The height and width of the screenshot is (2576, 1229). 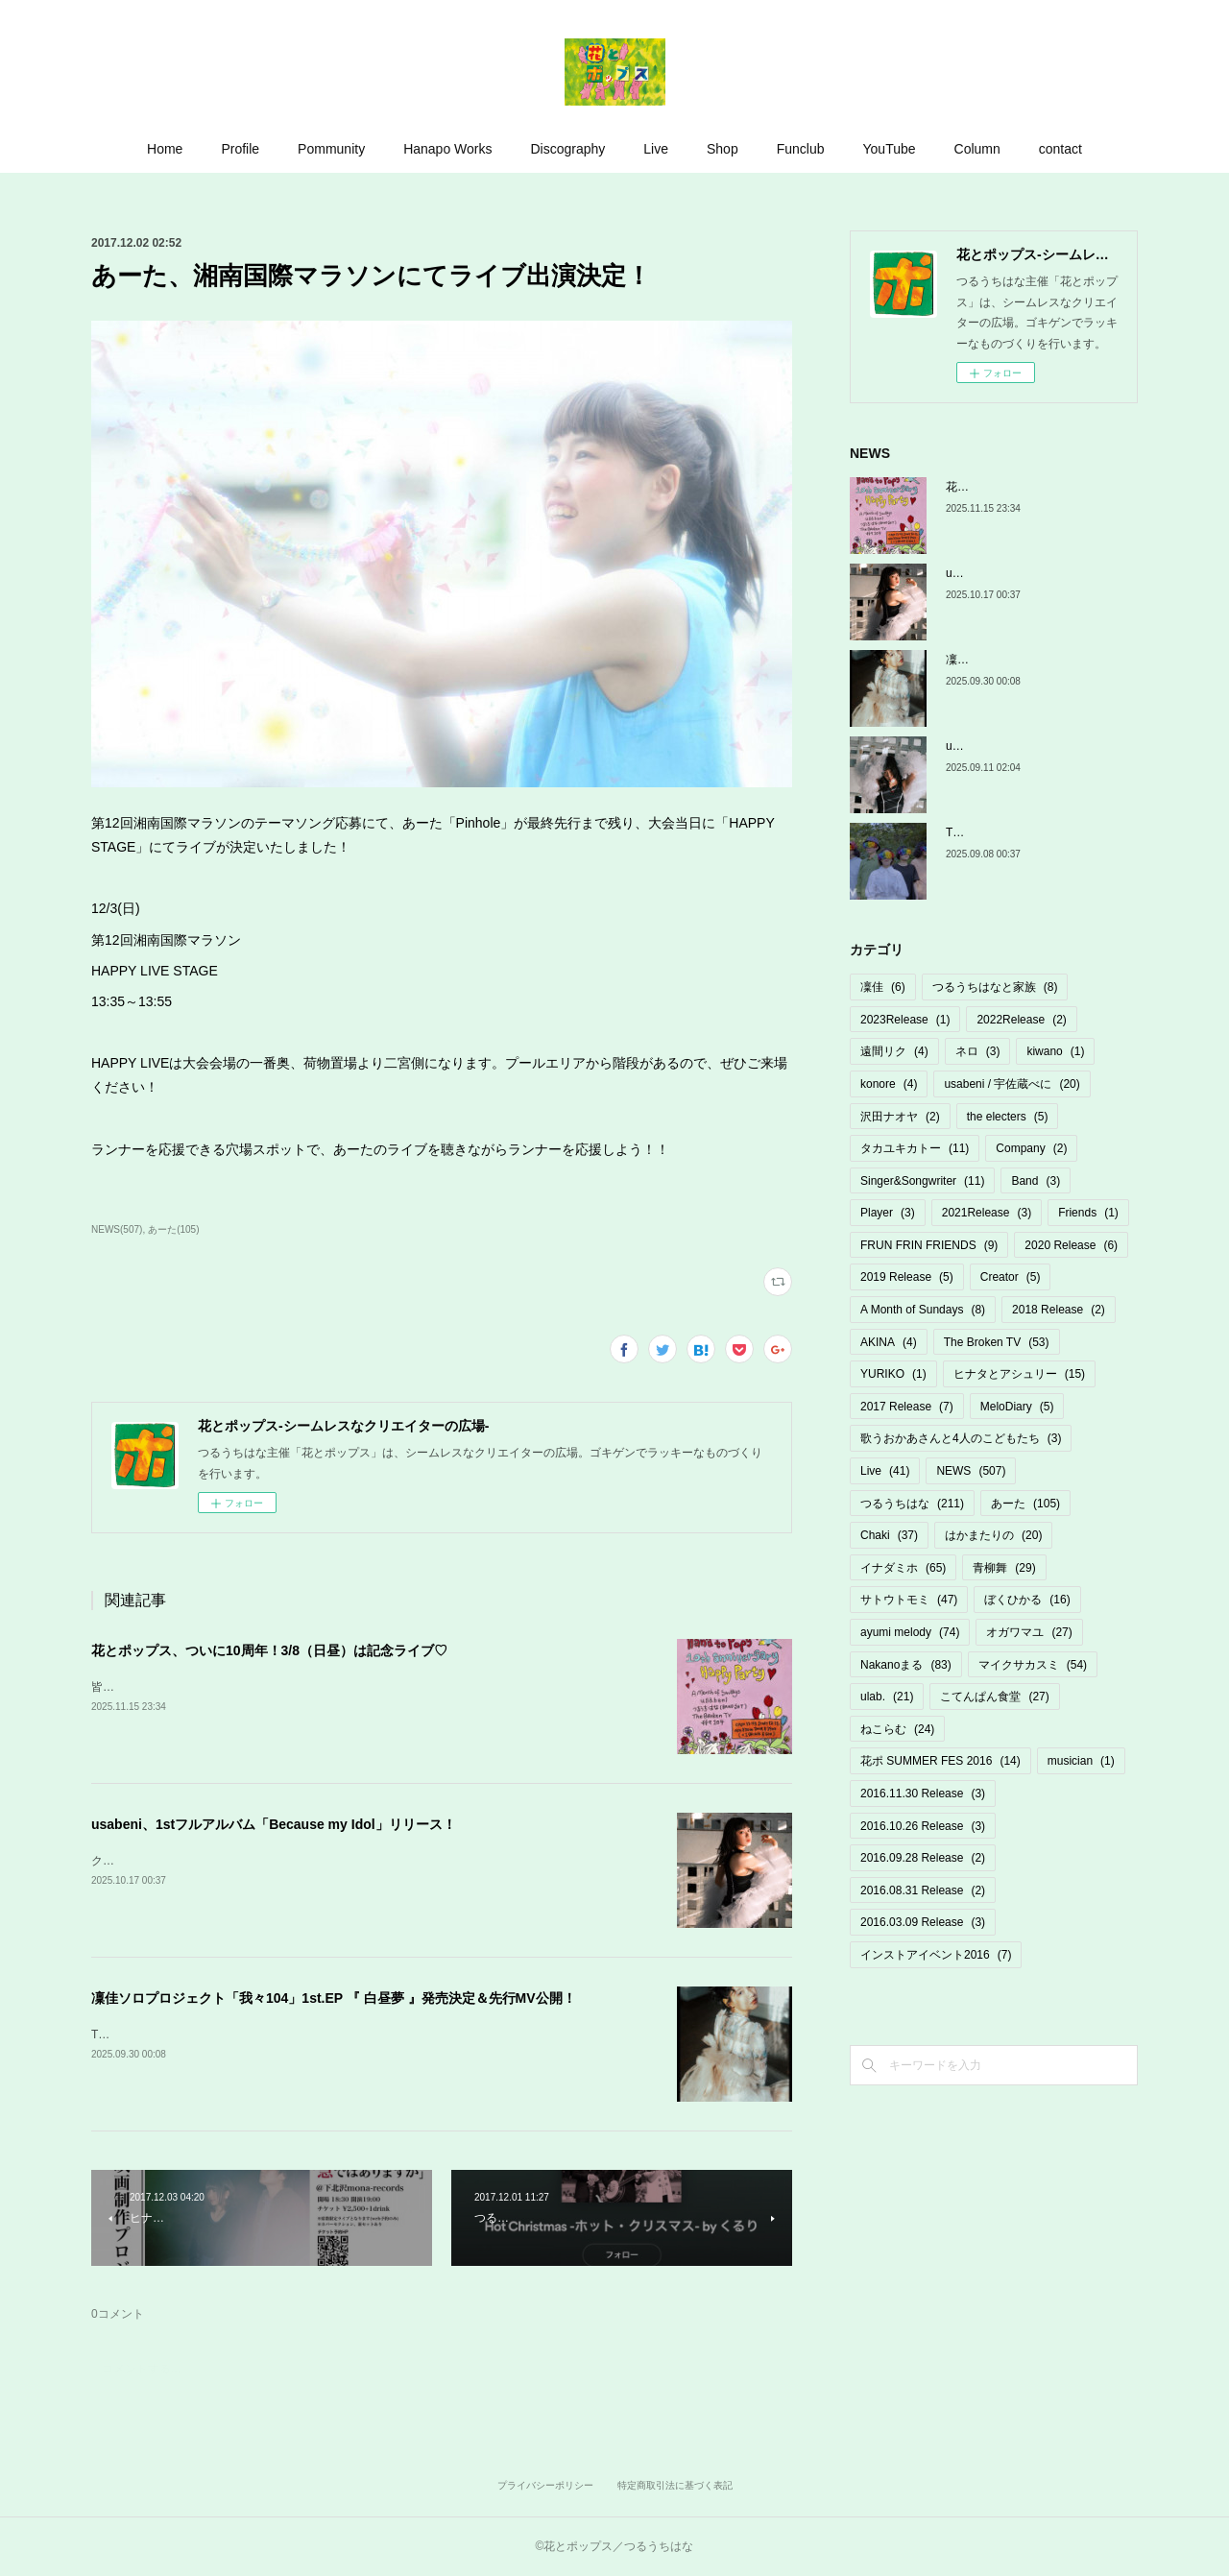 I want to click on FRUN FRIN FRIENDS, so click(x=929, y=1245).